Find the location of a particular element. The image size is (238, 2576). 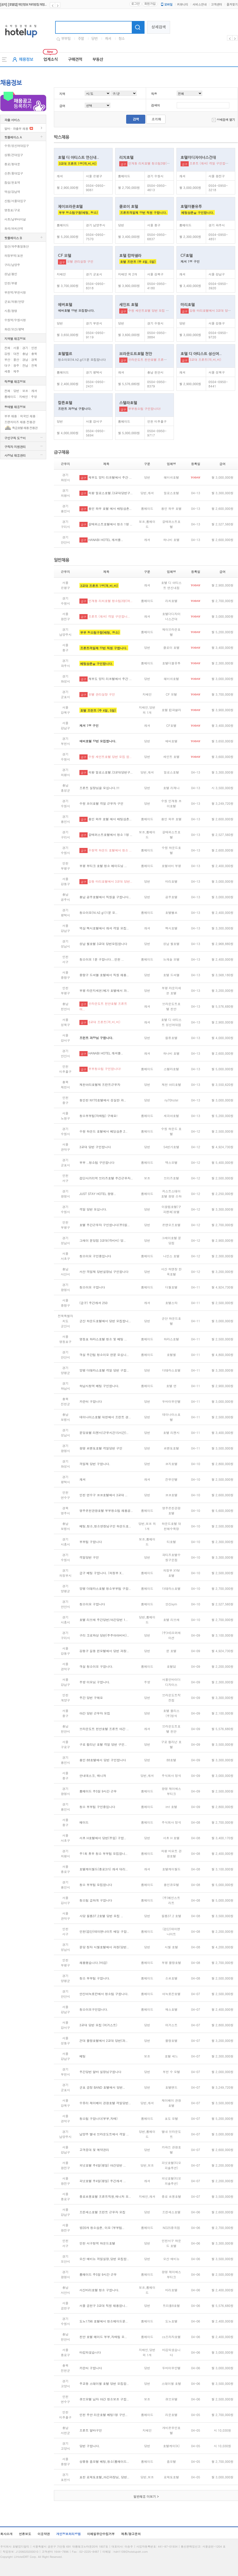

충남 공주호텔에서 직원을 구합니다.. is located at coordinates (105, 897).